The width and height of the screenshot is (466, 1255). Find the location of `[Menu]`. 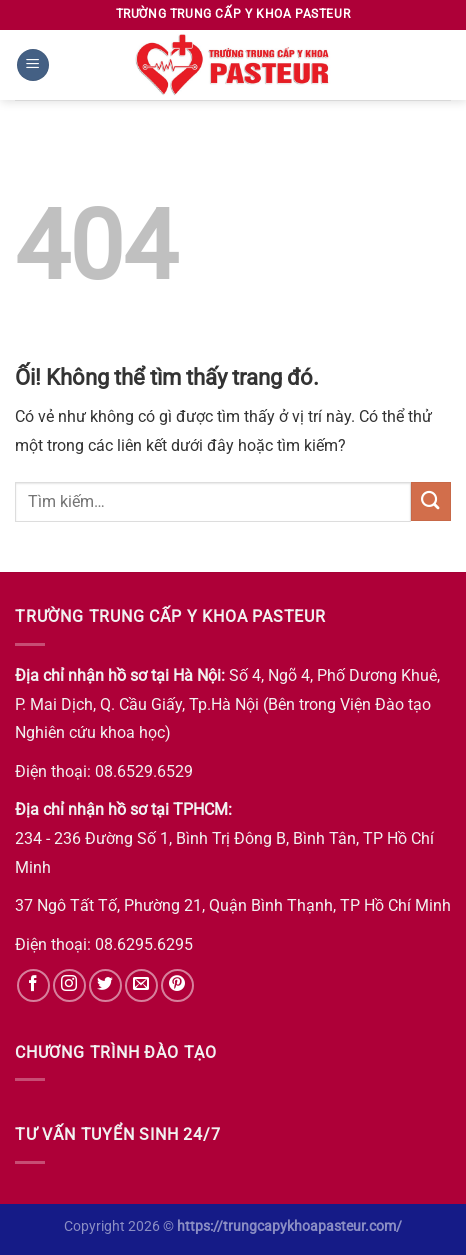

[Menu] is located at coordinates (33, 65).